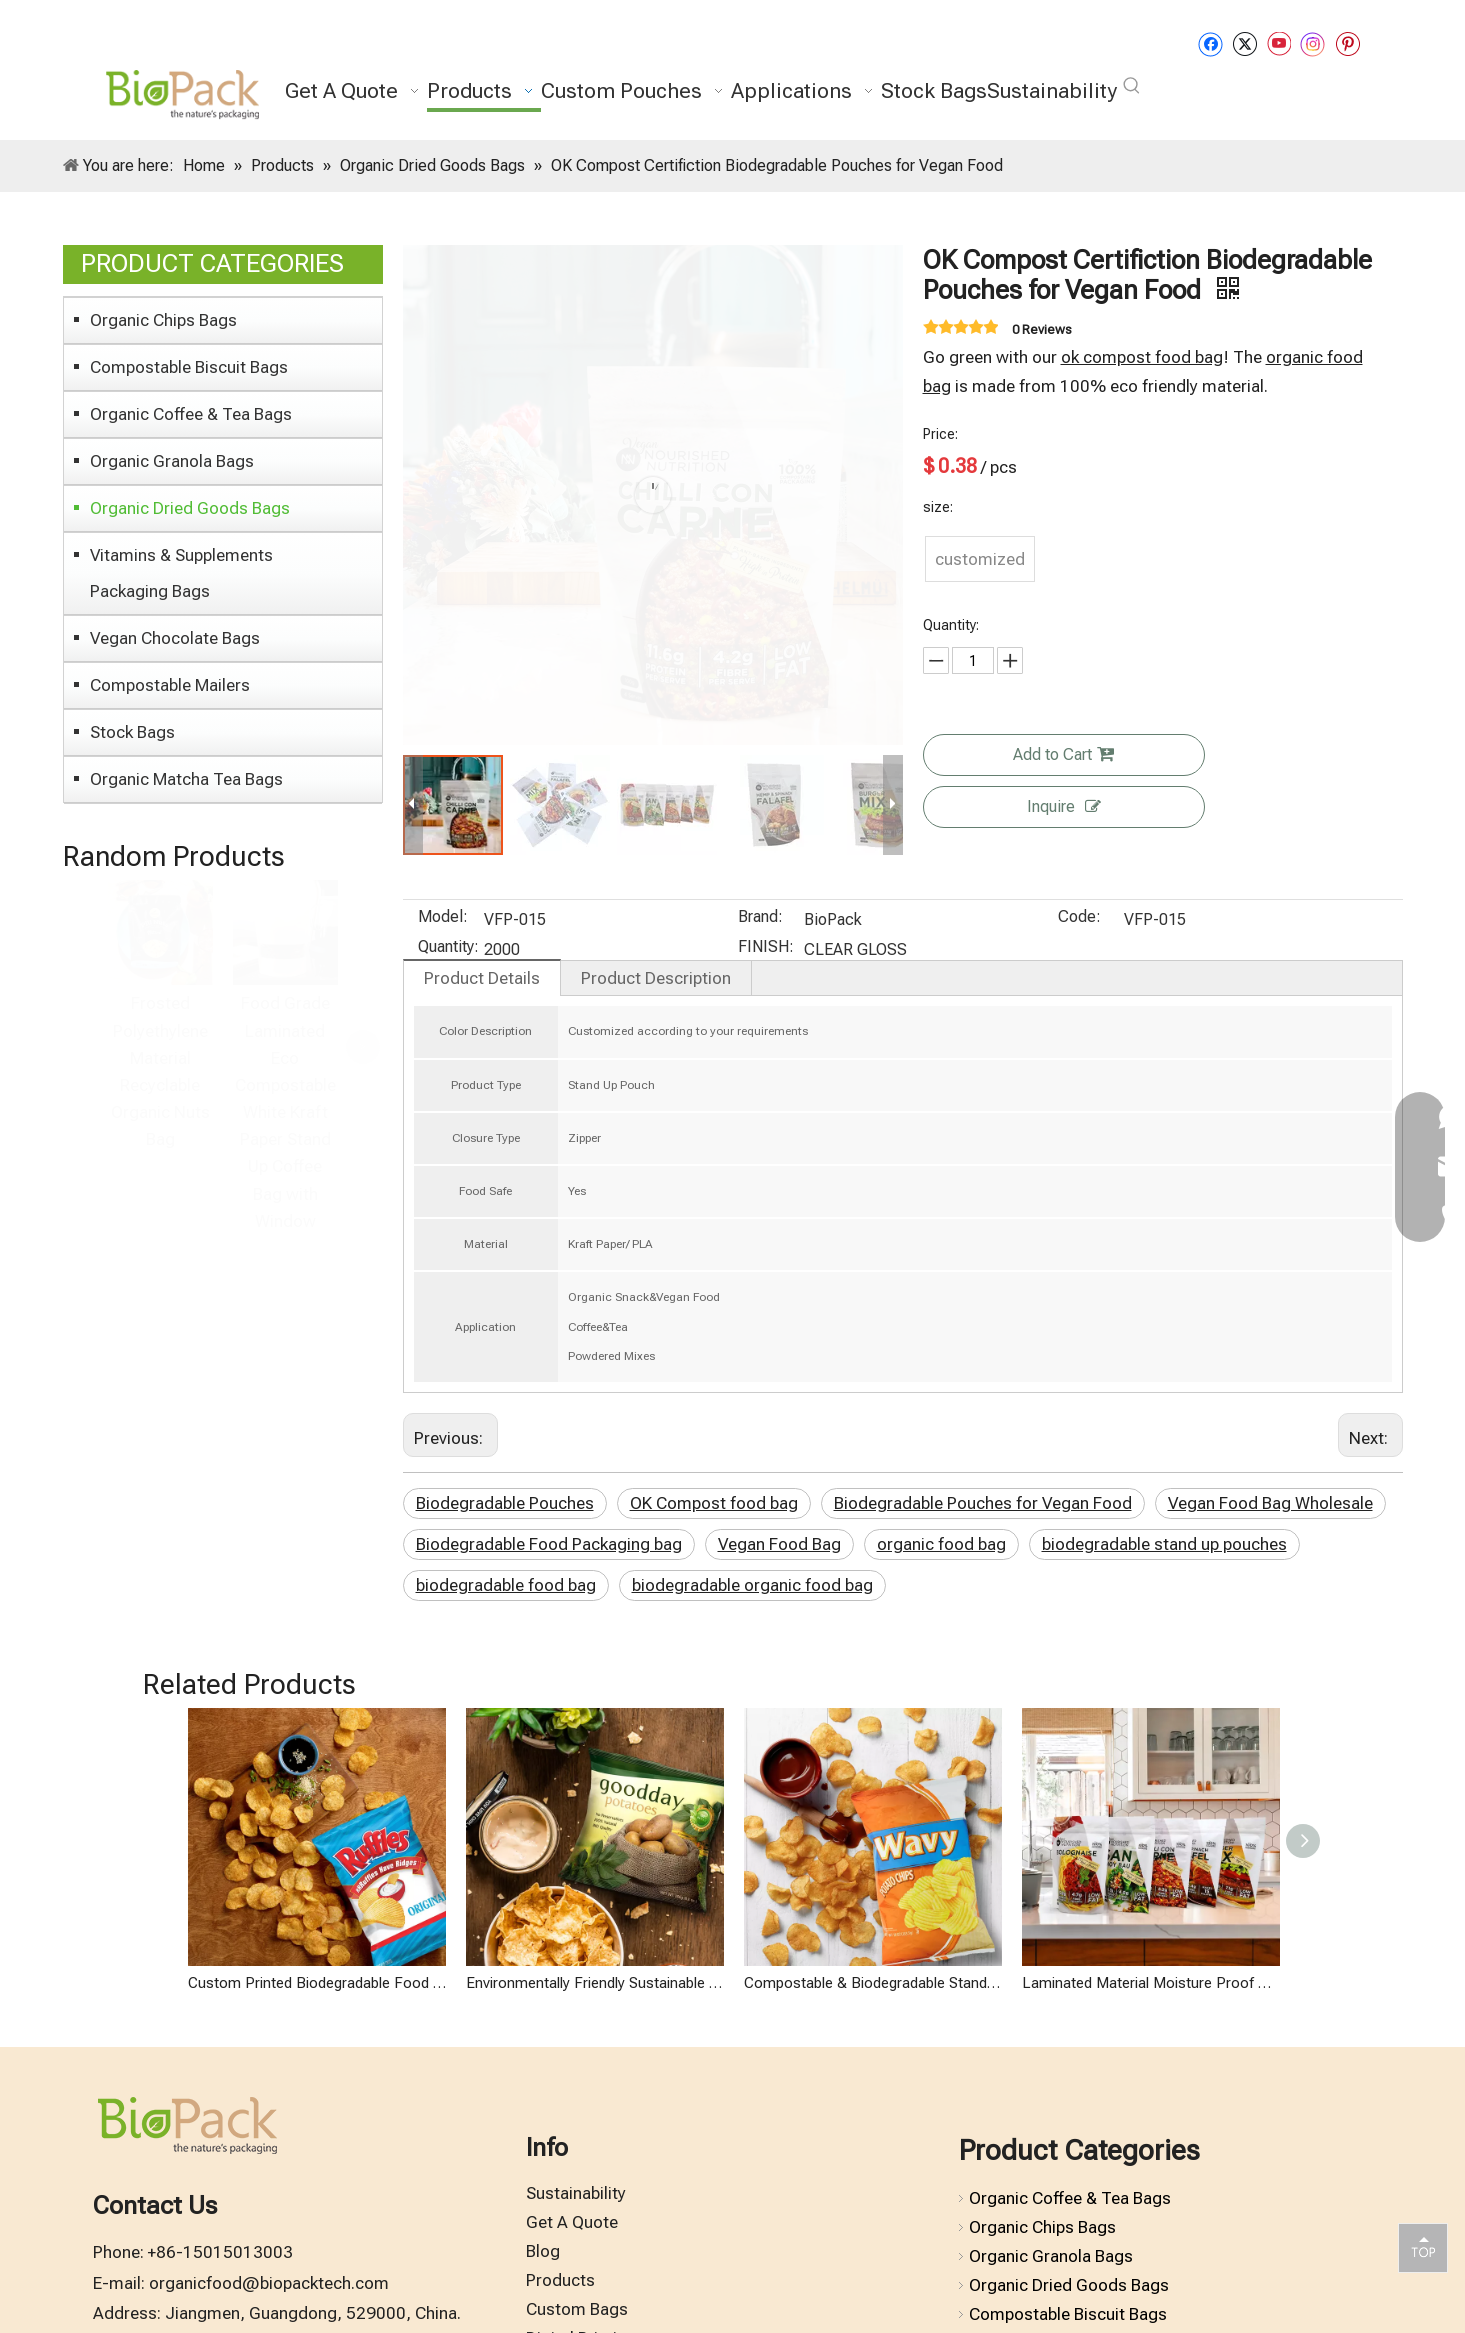  I want to click on [Youtube], so click(1278, 43).